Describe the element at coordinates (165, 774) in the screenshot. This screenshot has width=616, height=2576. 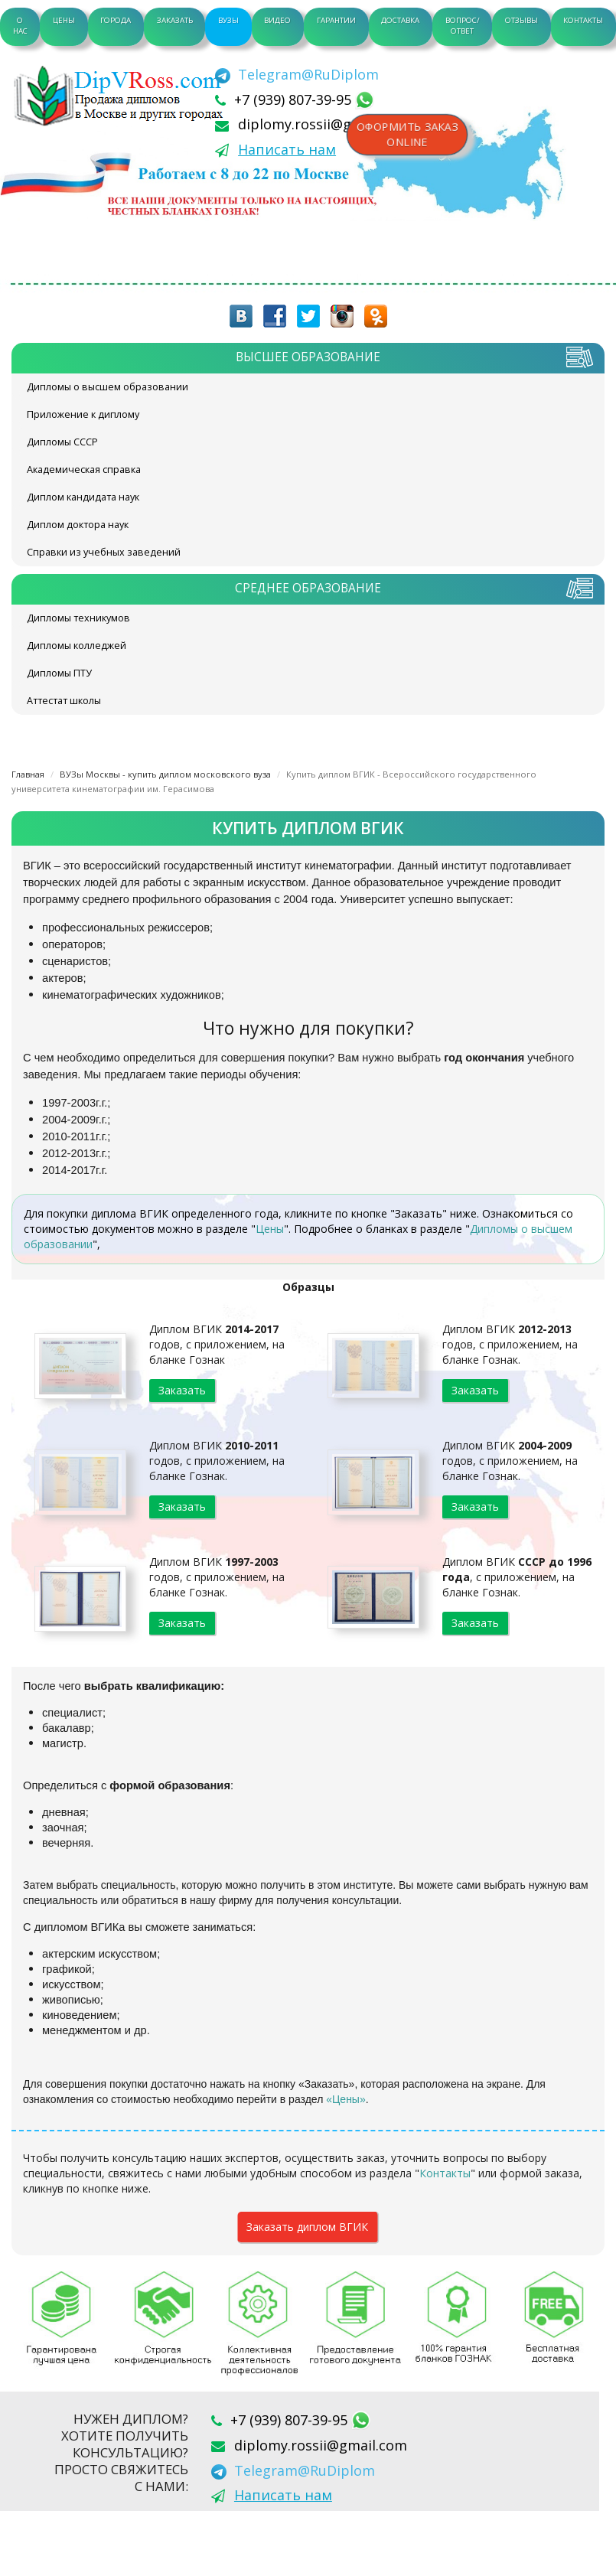
I see `ВУЗы Москвы - купить диплом московского вуза` at that location.